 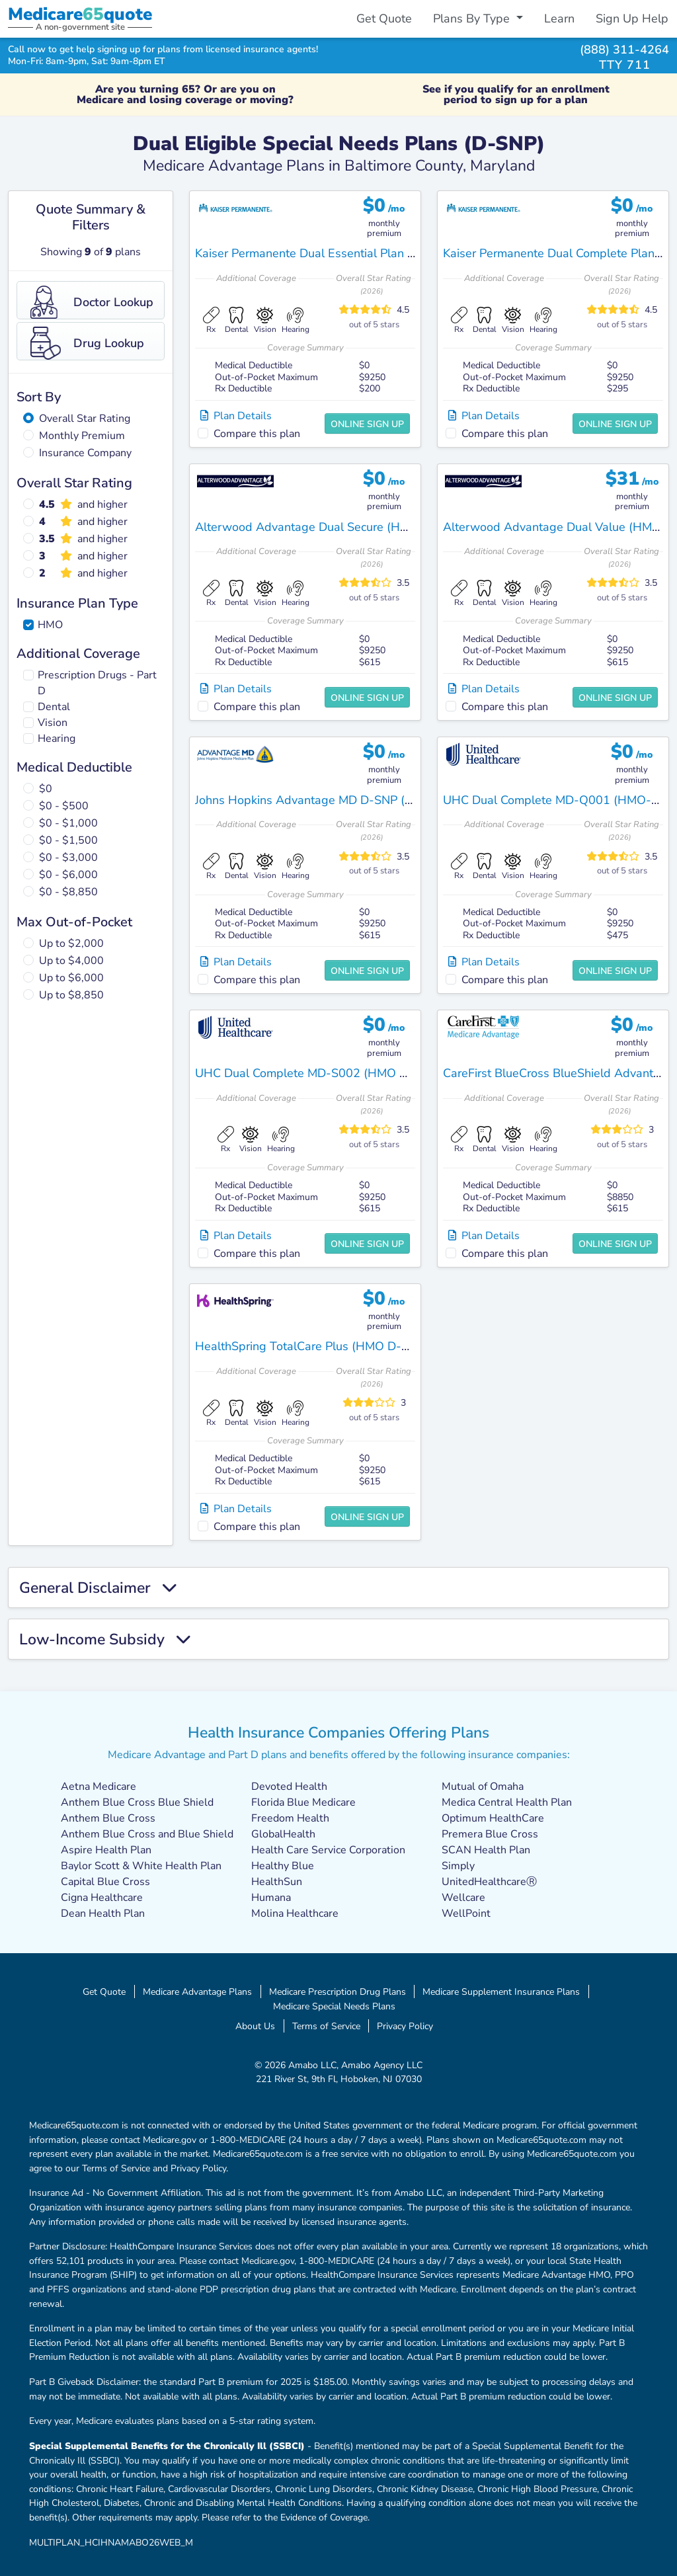 I want to click on Prescription Drugs - Part D, so click(x=97, y=683).